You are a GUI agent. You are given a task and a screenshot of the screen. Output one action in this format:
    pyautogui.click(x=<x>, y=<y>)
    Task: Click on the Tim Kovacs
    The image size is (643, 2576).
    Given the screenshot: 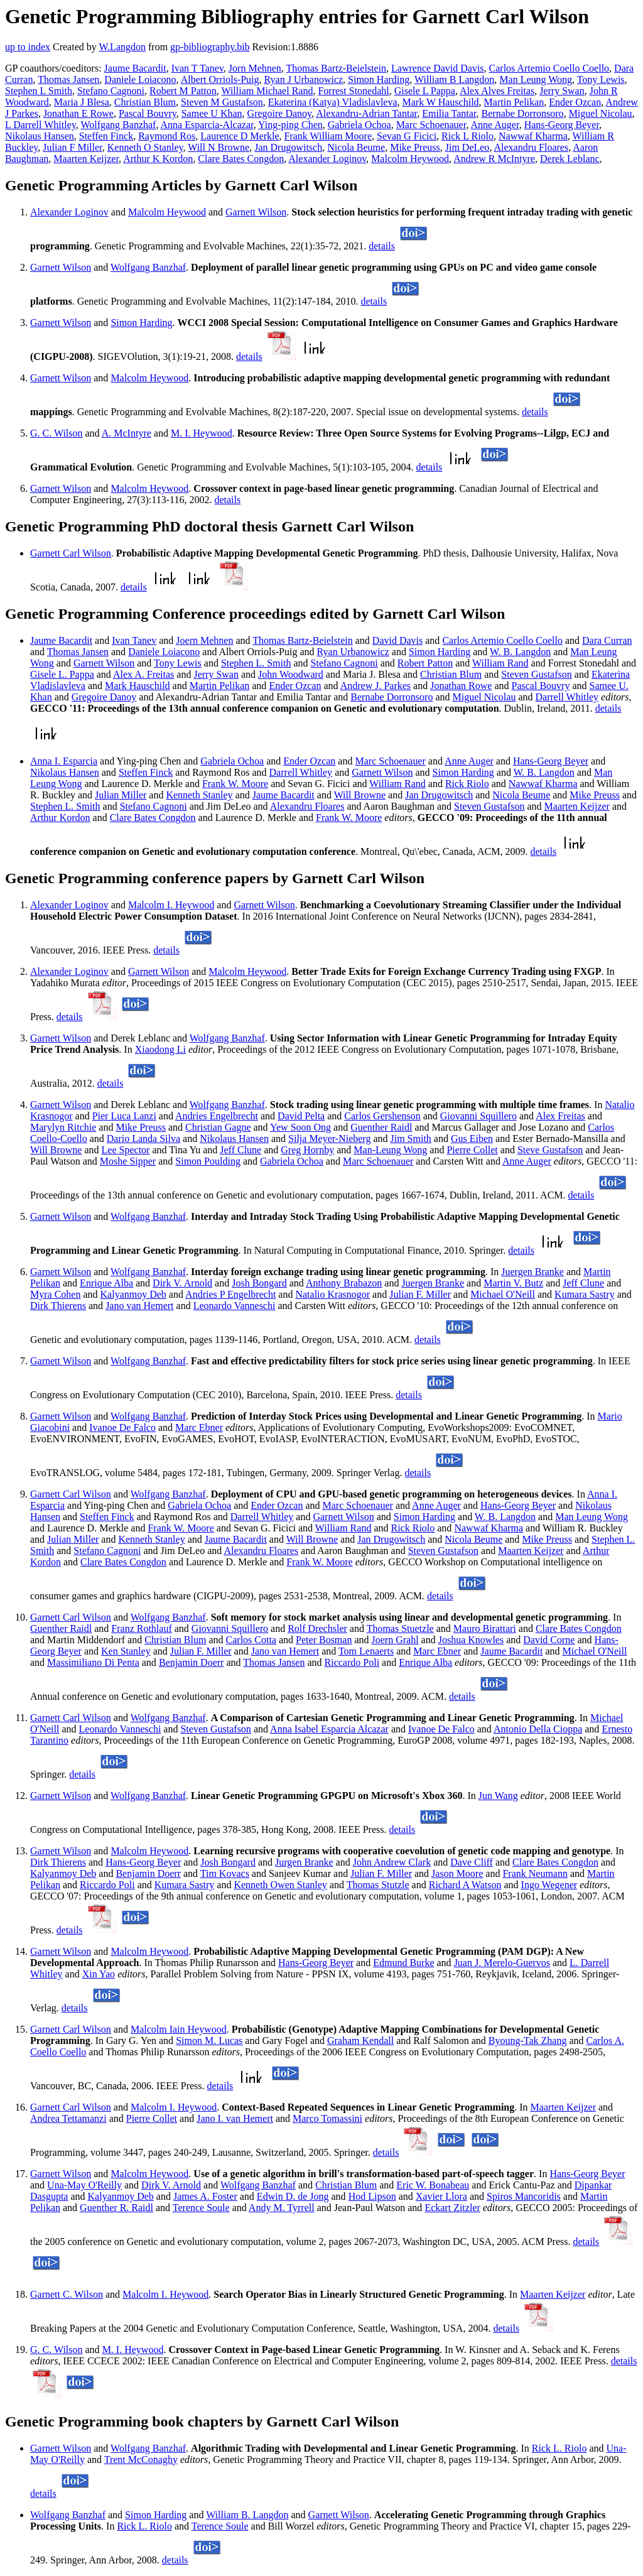 What is the action you would take?
    pyautogui.click(x=224, y=1873)
    